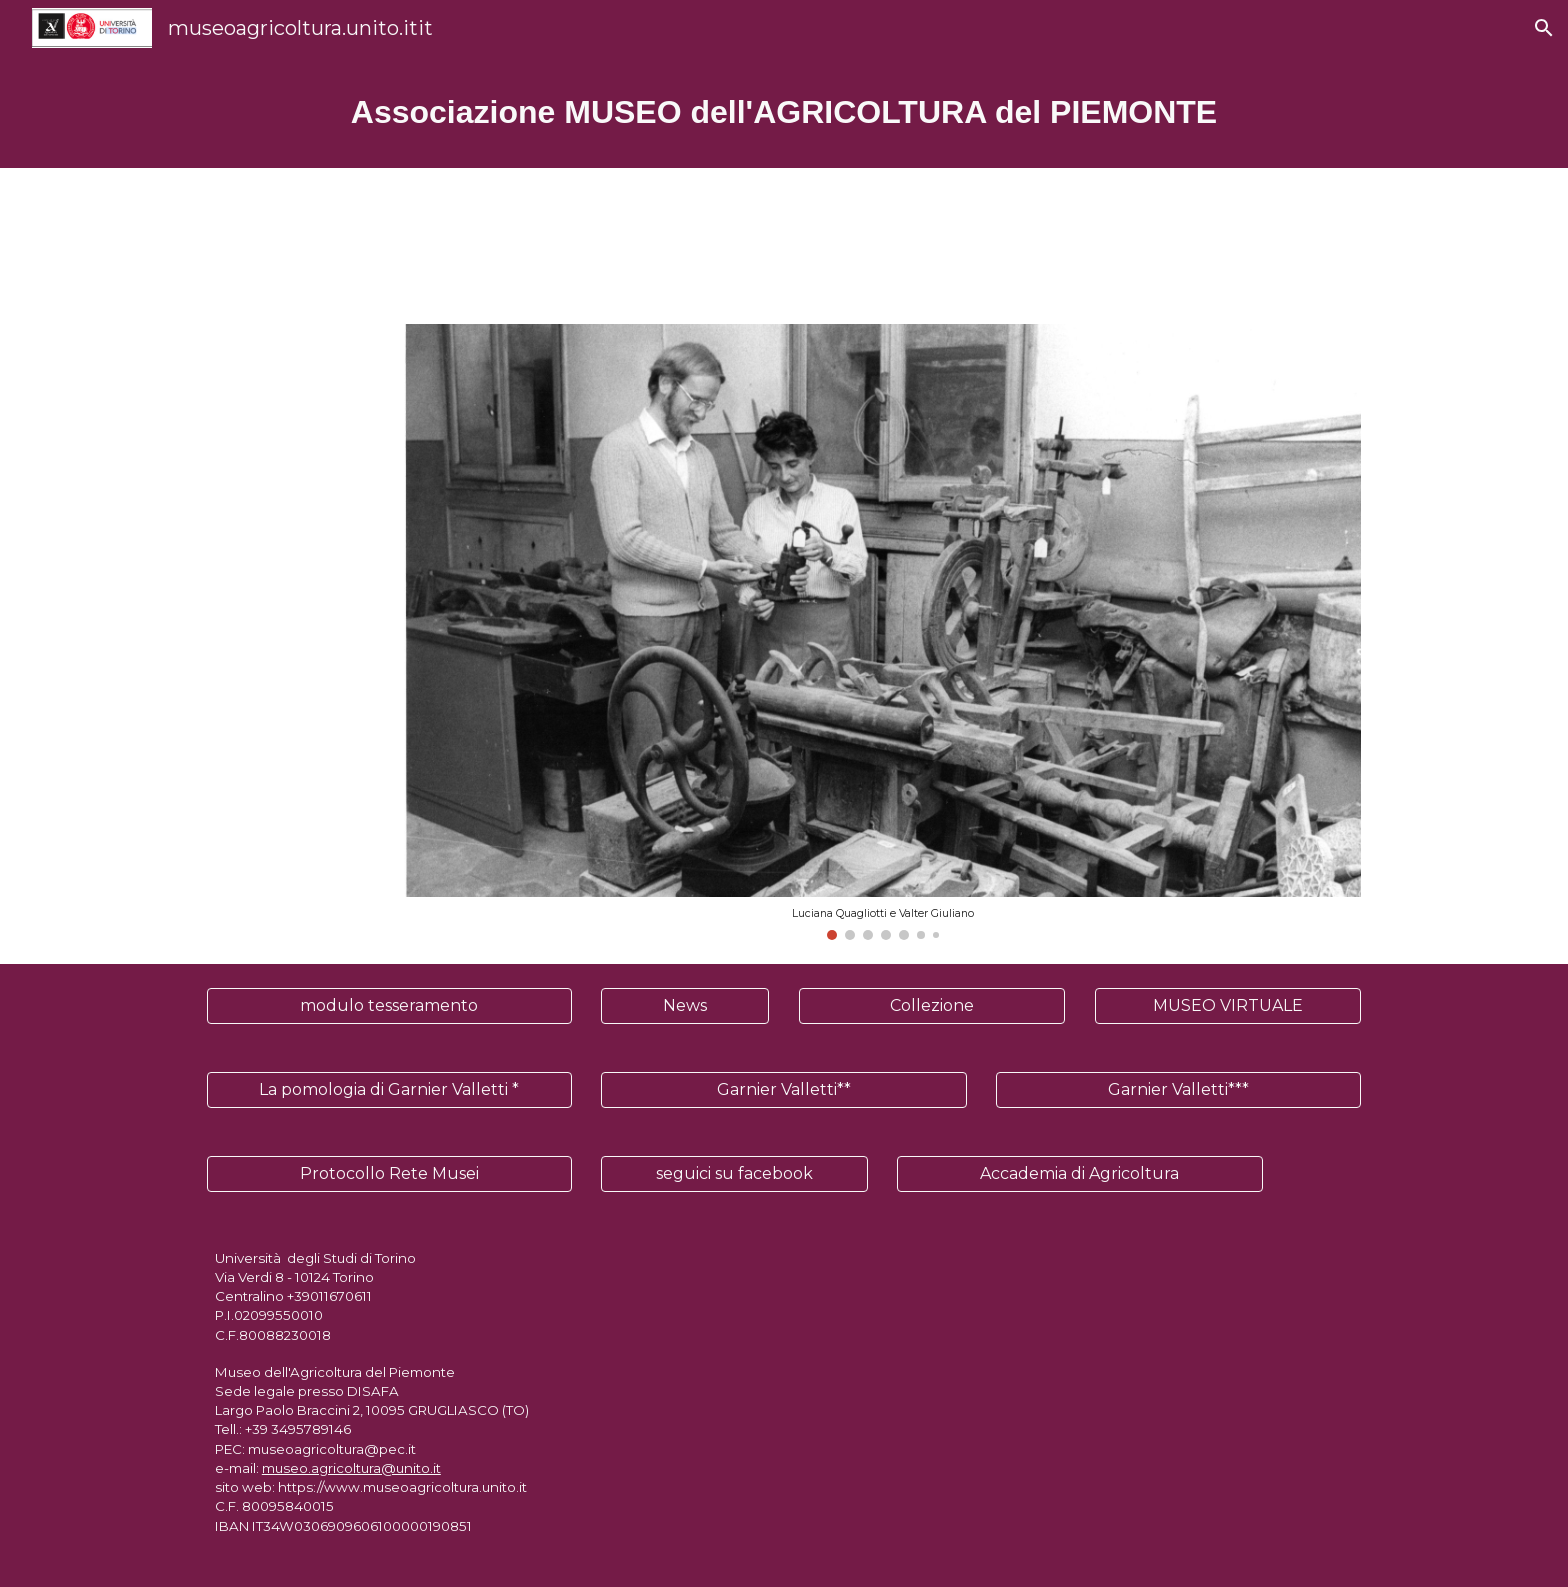  What do you see at coordinates (734, 1173) in the screenshot?
I see `[seguici su facebook]` at bounding box center [734, 1173].